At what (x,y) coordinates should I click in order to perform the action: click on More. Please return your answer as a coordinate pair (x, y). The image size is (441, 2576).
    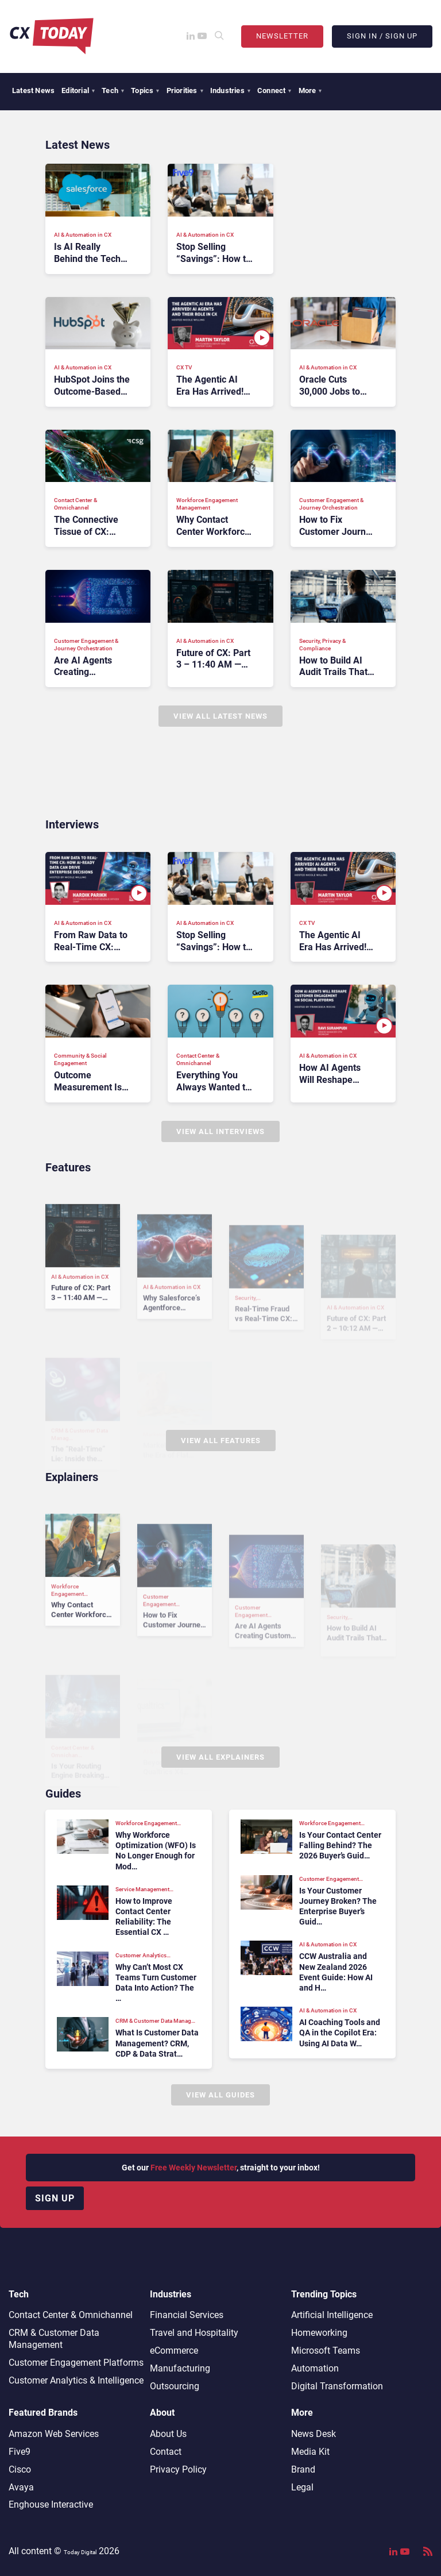
    Looking at the image, I should click on (310, 90).